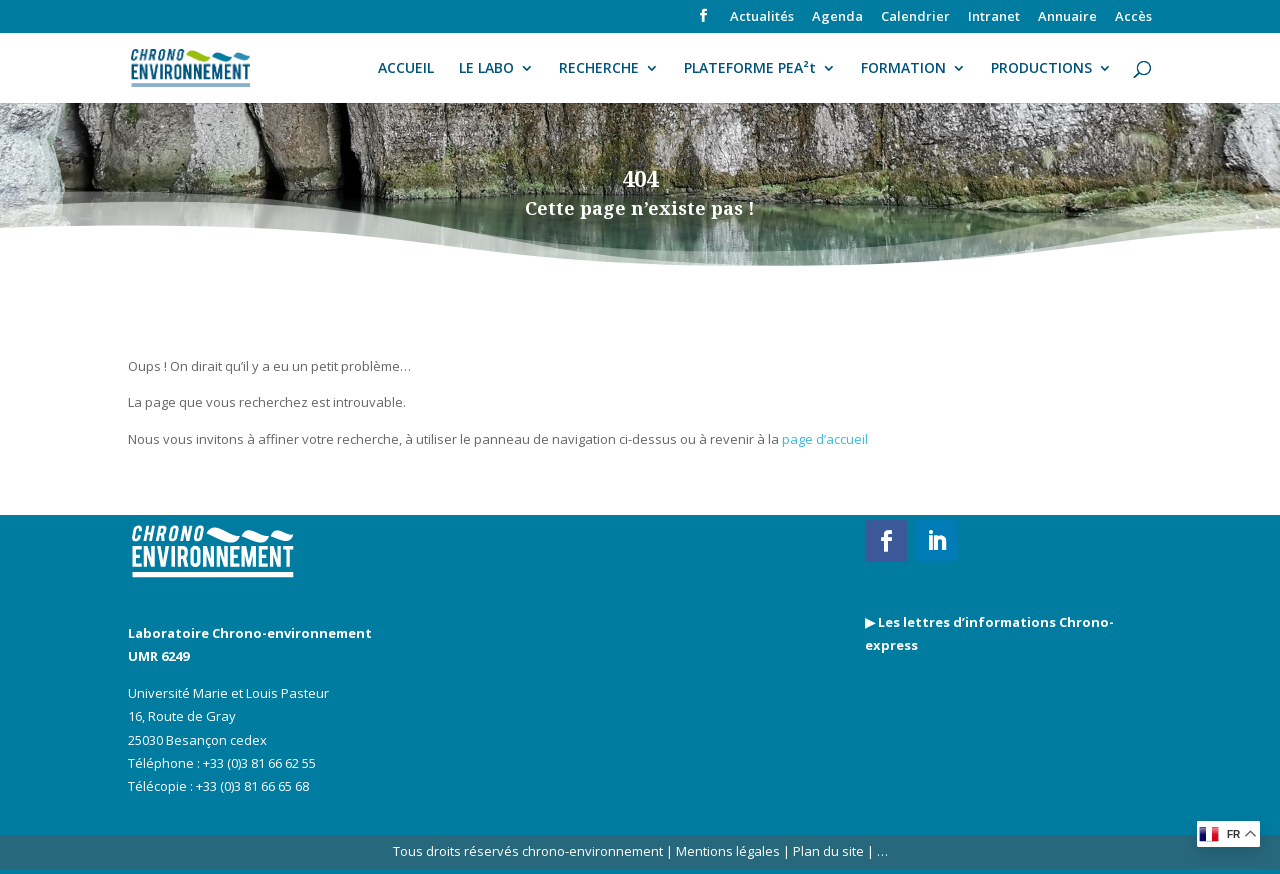 The width and height of the screenshot is (1280, 874). Describe the element at coordinates (1067, 17) in the screenshot. I see `Annuaire` at that location.